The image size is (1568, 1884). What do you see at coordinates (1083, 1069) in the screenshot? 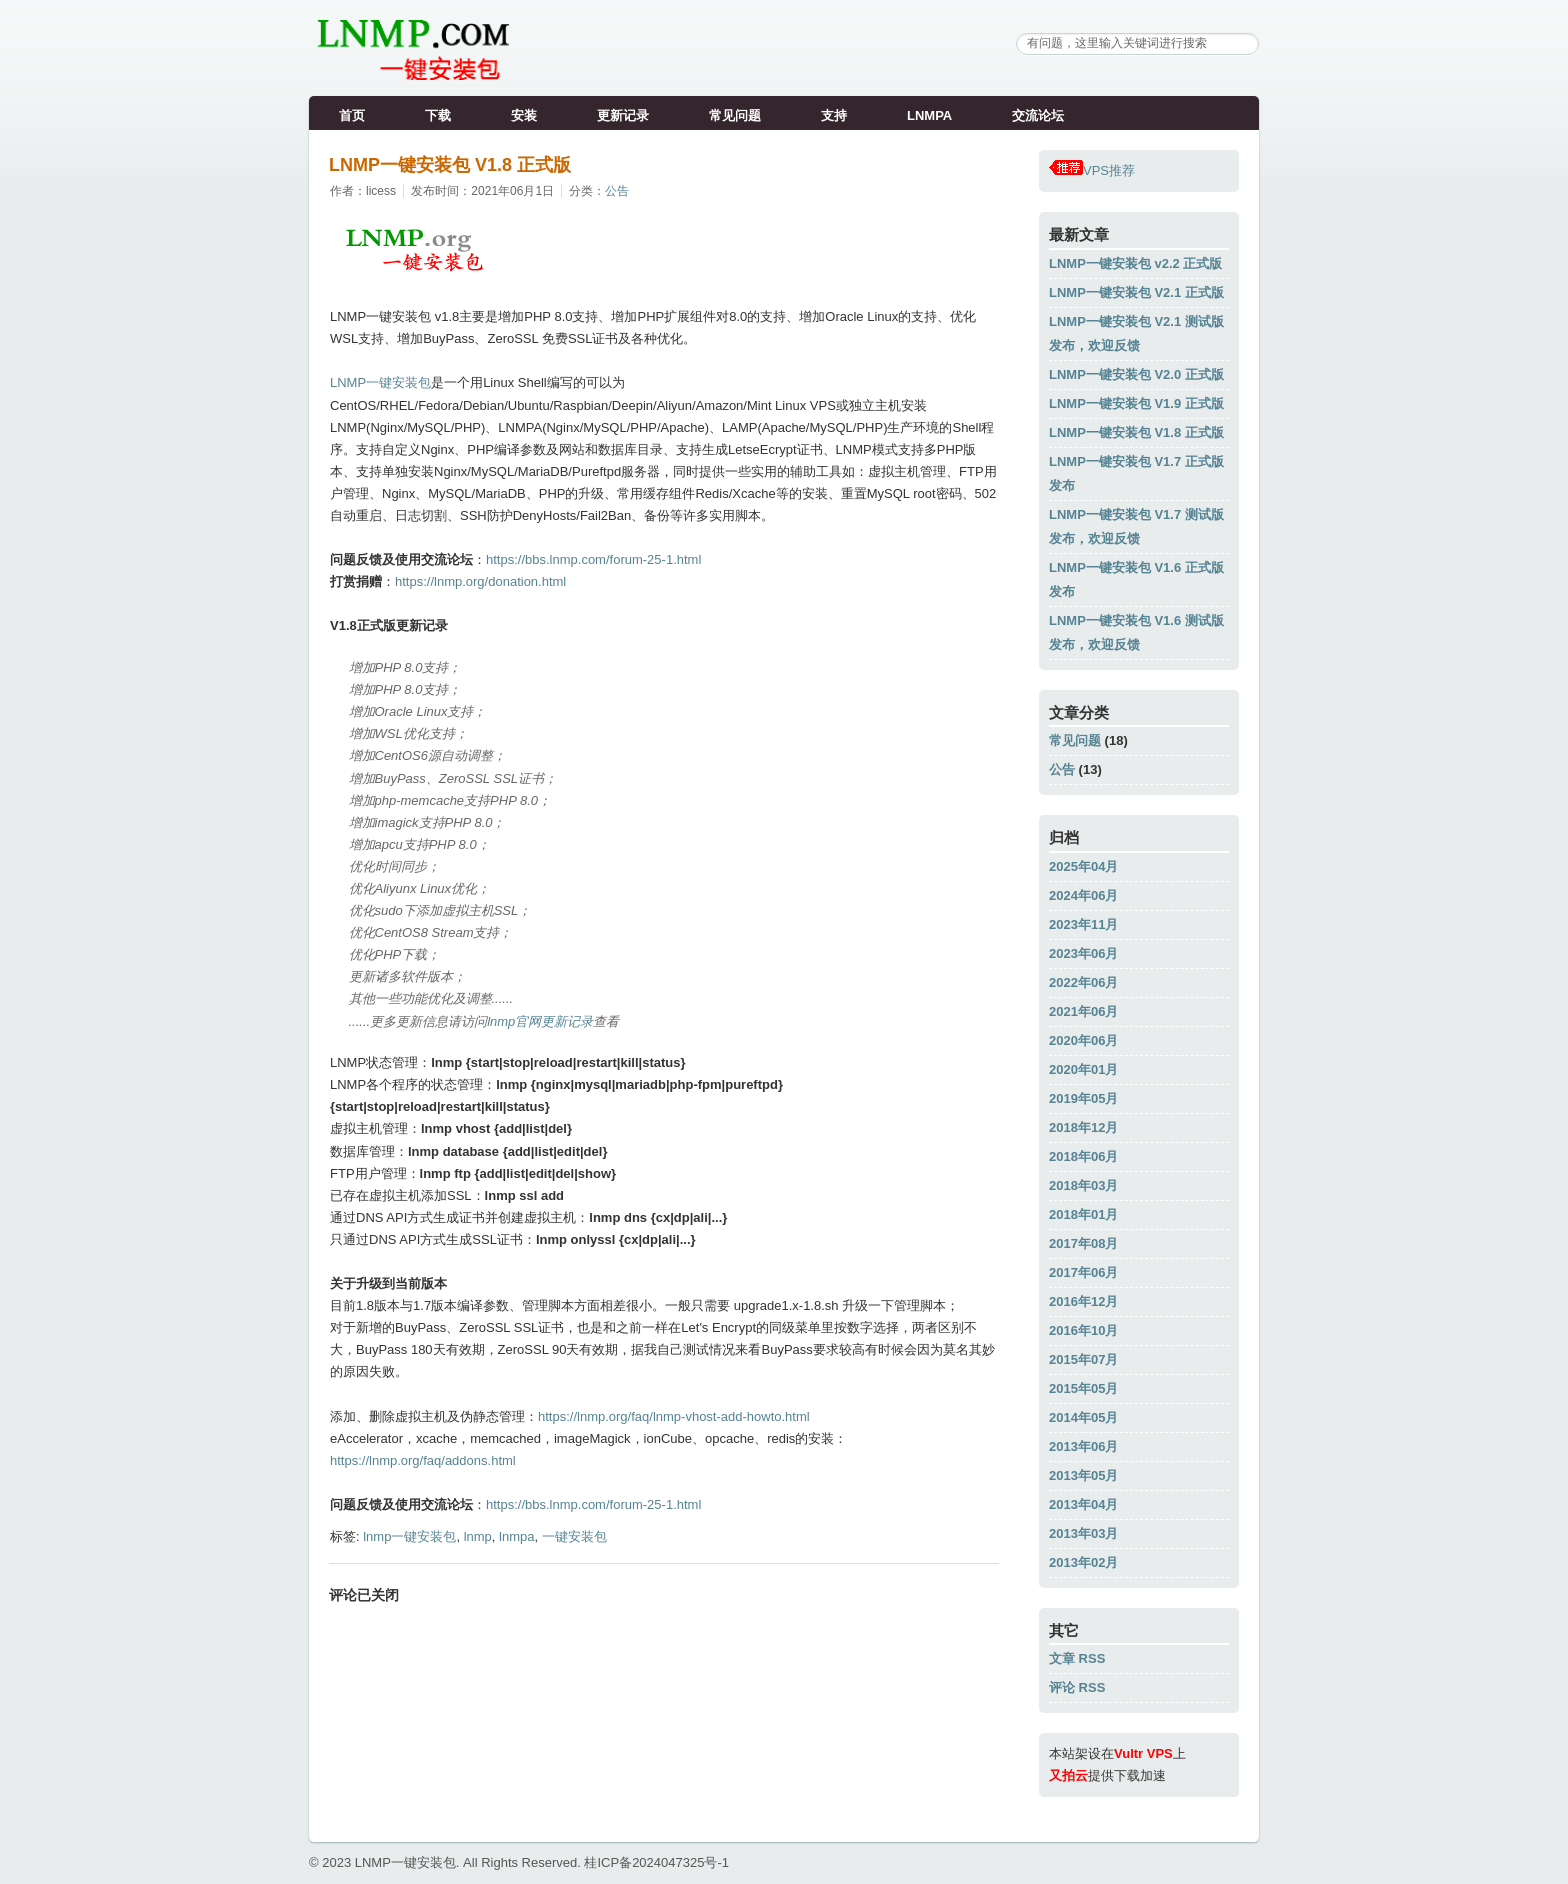
I see `2020年01月` at bounding box center [1083, 1069].